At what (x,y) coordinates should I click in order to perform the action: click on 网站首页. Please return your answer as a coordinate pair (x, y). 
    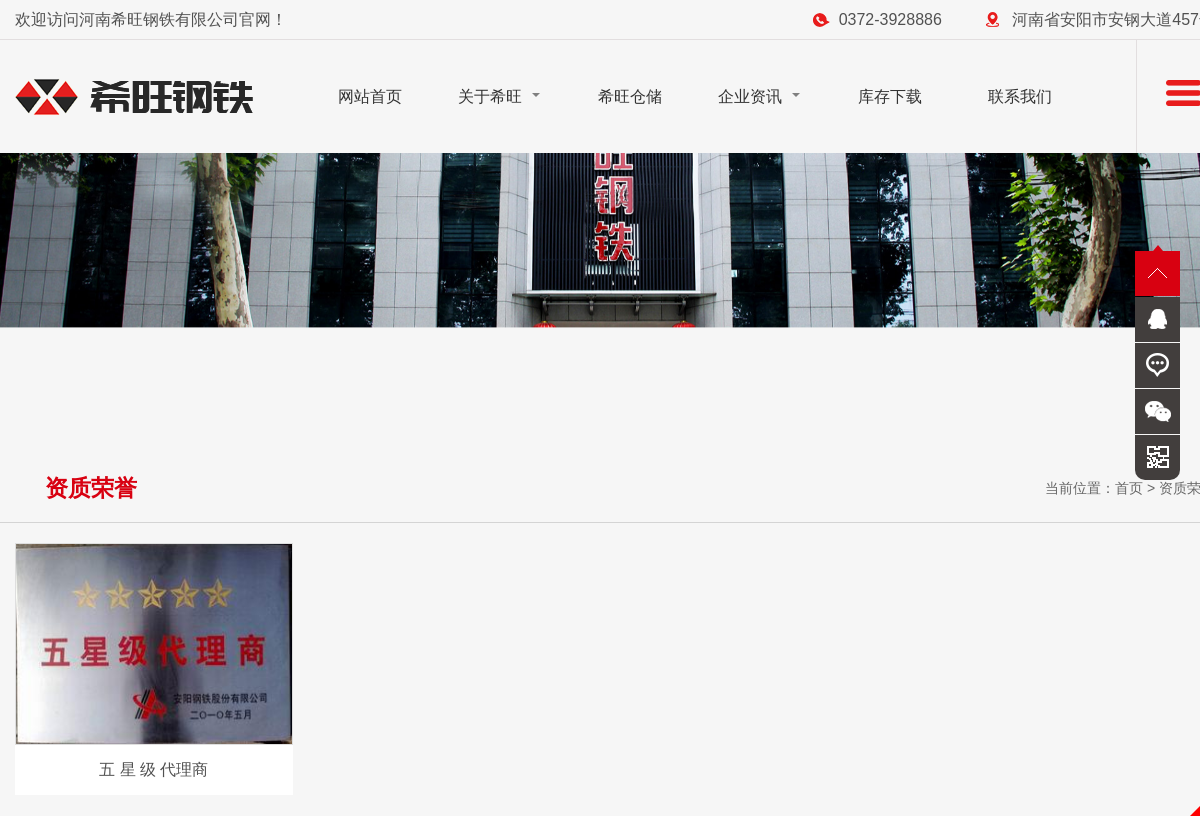
    Looking at the image, I should click on (370, 96).